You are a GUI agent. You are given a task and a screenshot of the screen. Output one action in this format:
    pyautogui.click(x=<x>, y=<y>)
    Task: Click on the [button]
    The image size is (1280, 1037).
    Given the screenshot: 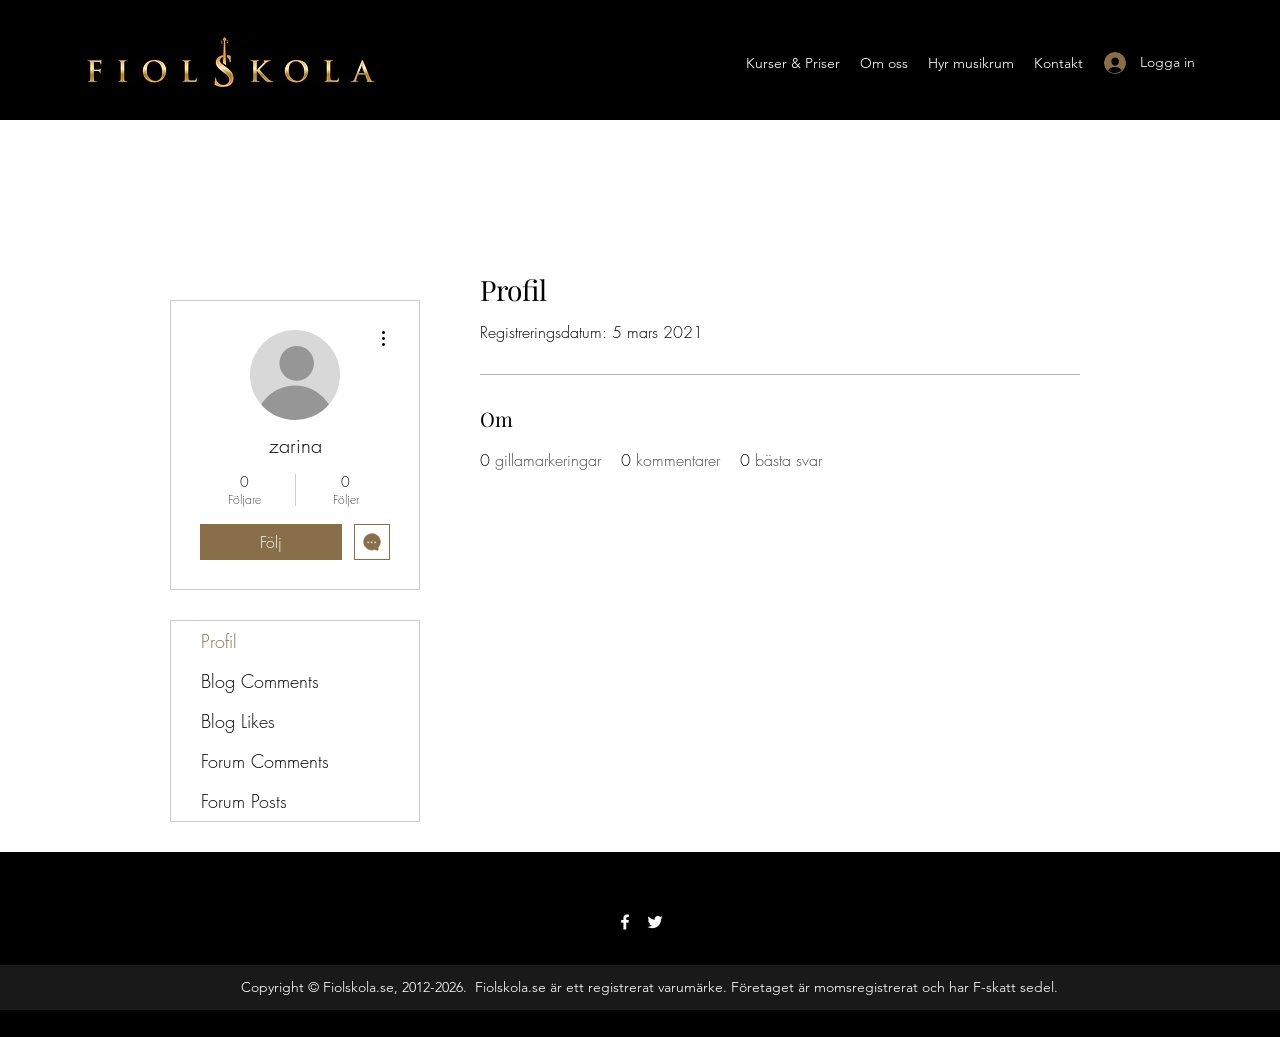 What is the action you would take?
    pyautogui.click(x=793, y=63)
    